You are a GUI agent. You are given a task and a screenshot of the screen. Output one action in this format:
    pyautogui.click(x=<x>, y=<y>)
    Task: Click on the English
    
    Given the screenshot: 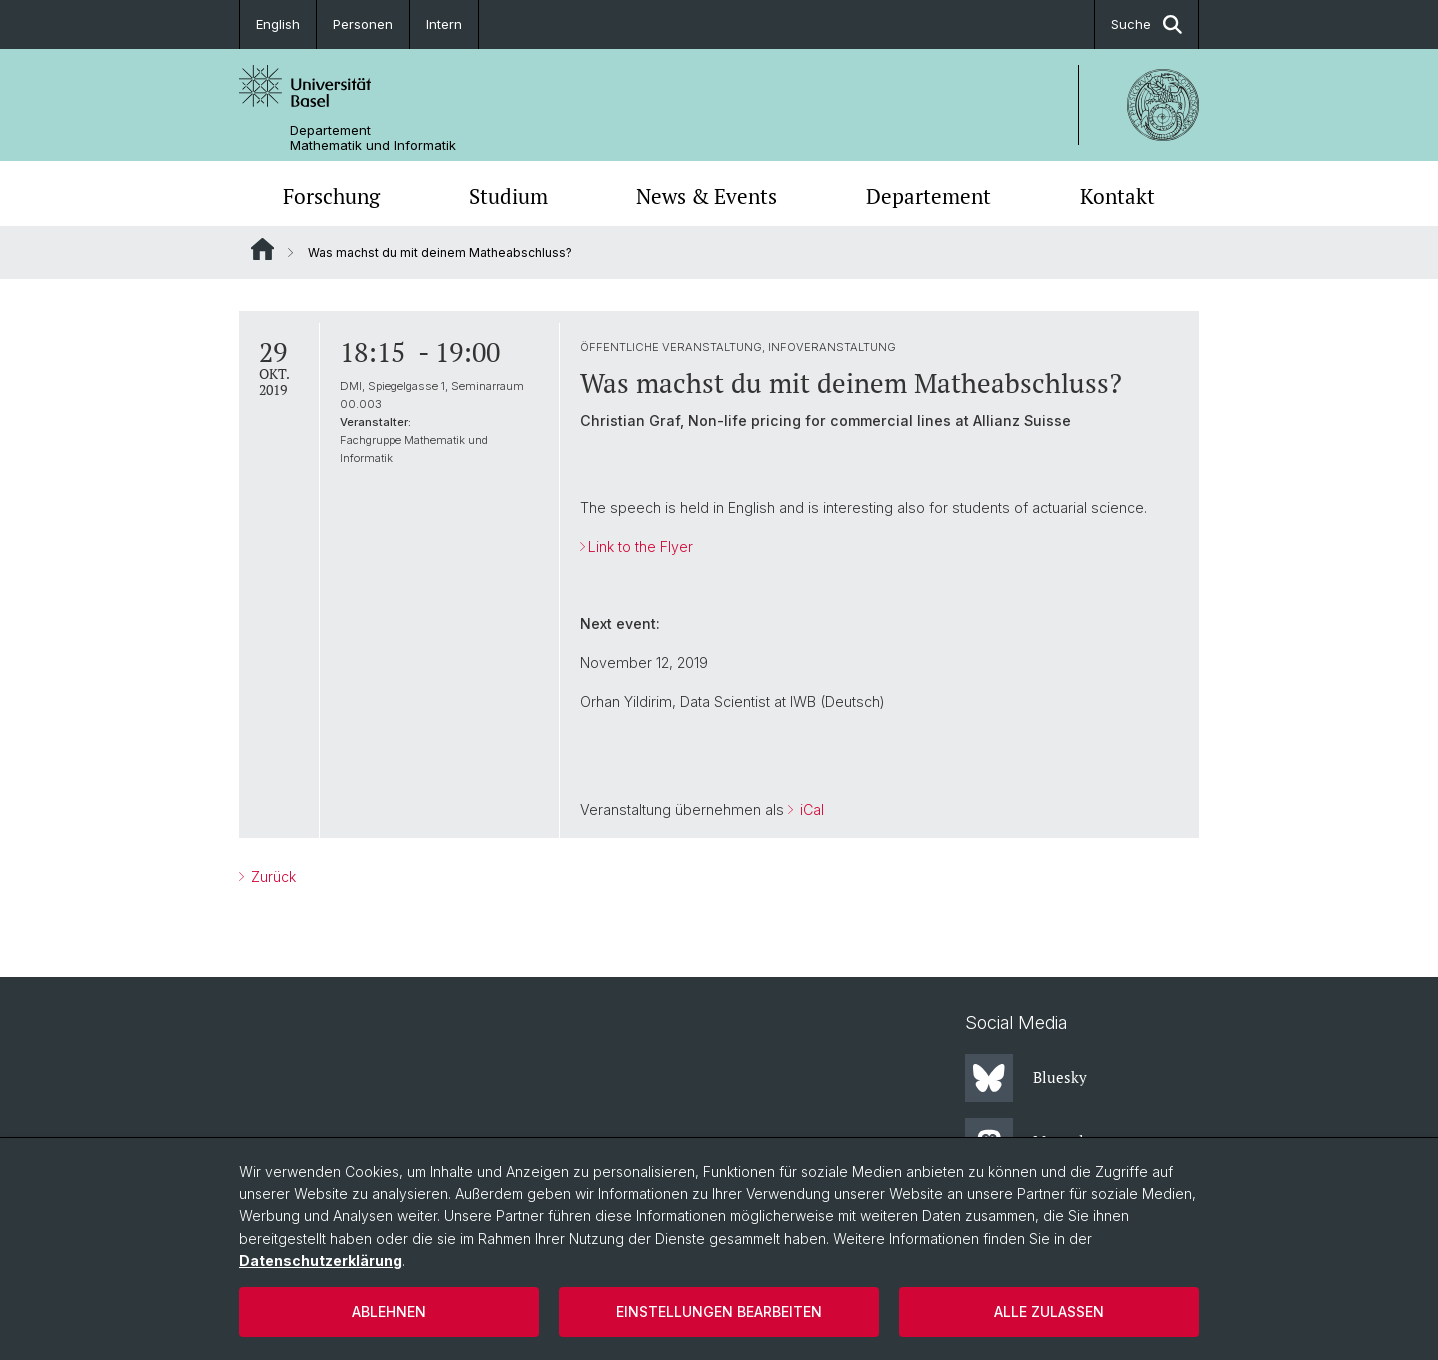 What is the action you would take?
    pyautogui.click(x=278, y=24)
    